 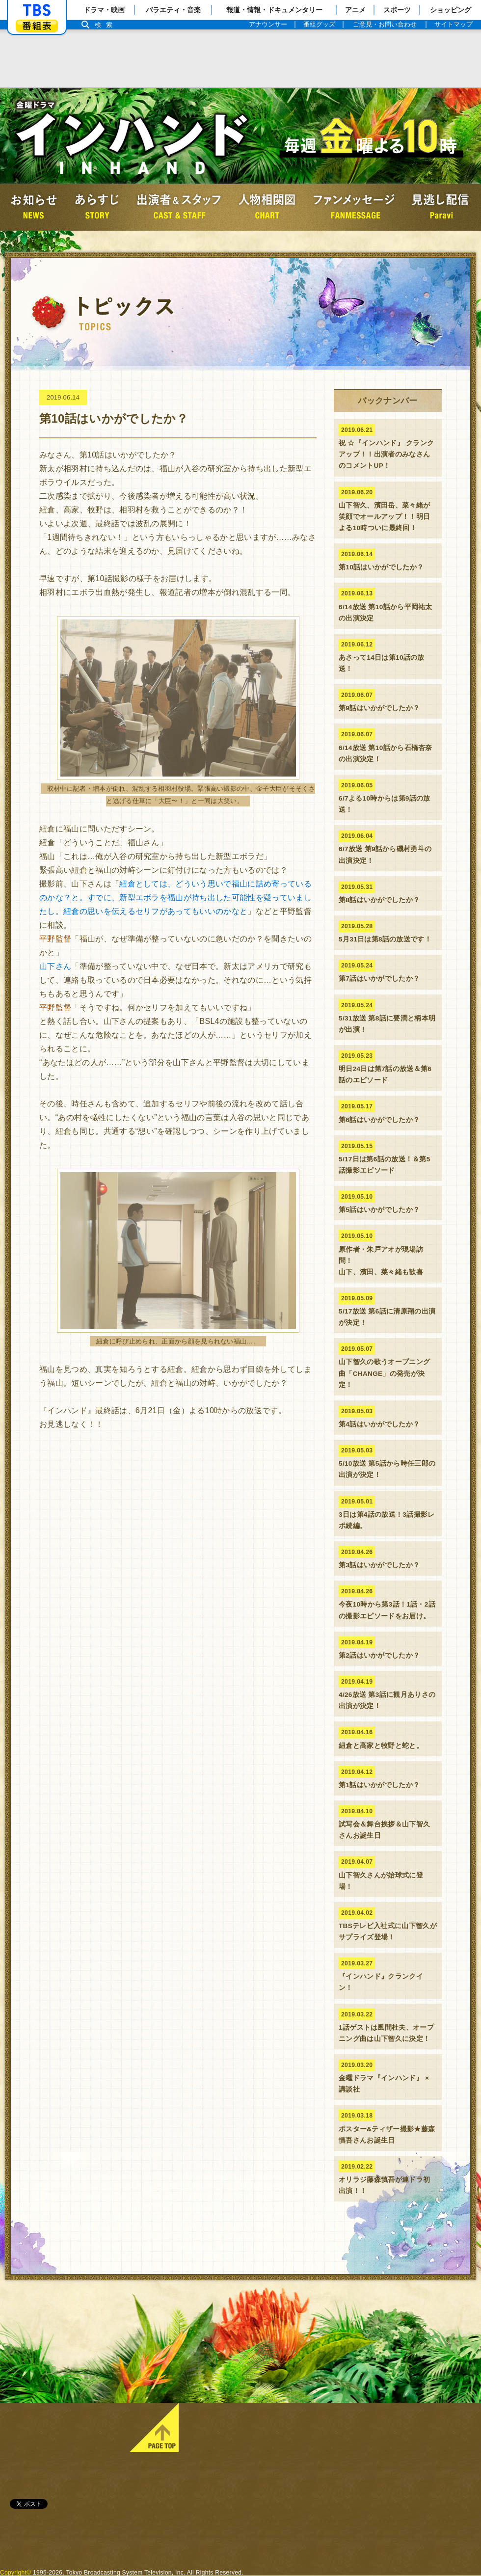 What do you see at coordinates (388, 1309) in the screenshot?
I see `5/17放送 第6話に清原翔の出演が決定！` at bounding box center [388, 1309].